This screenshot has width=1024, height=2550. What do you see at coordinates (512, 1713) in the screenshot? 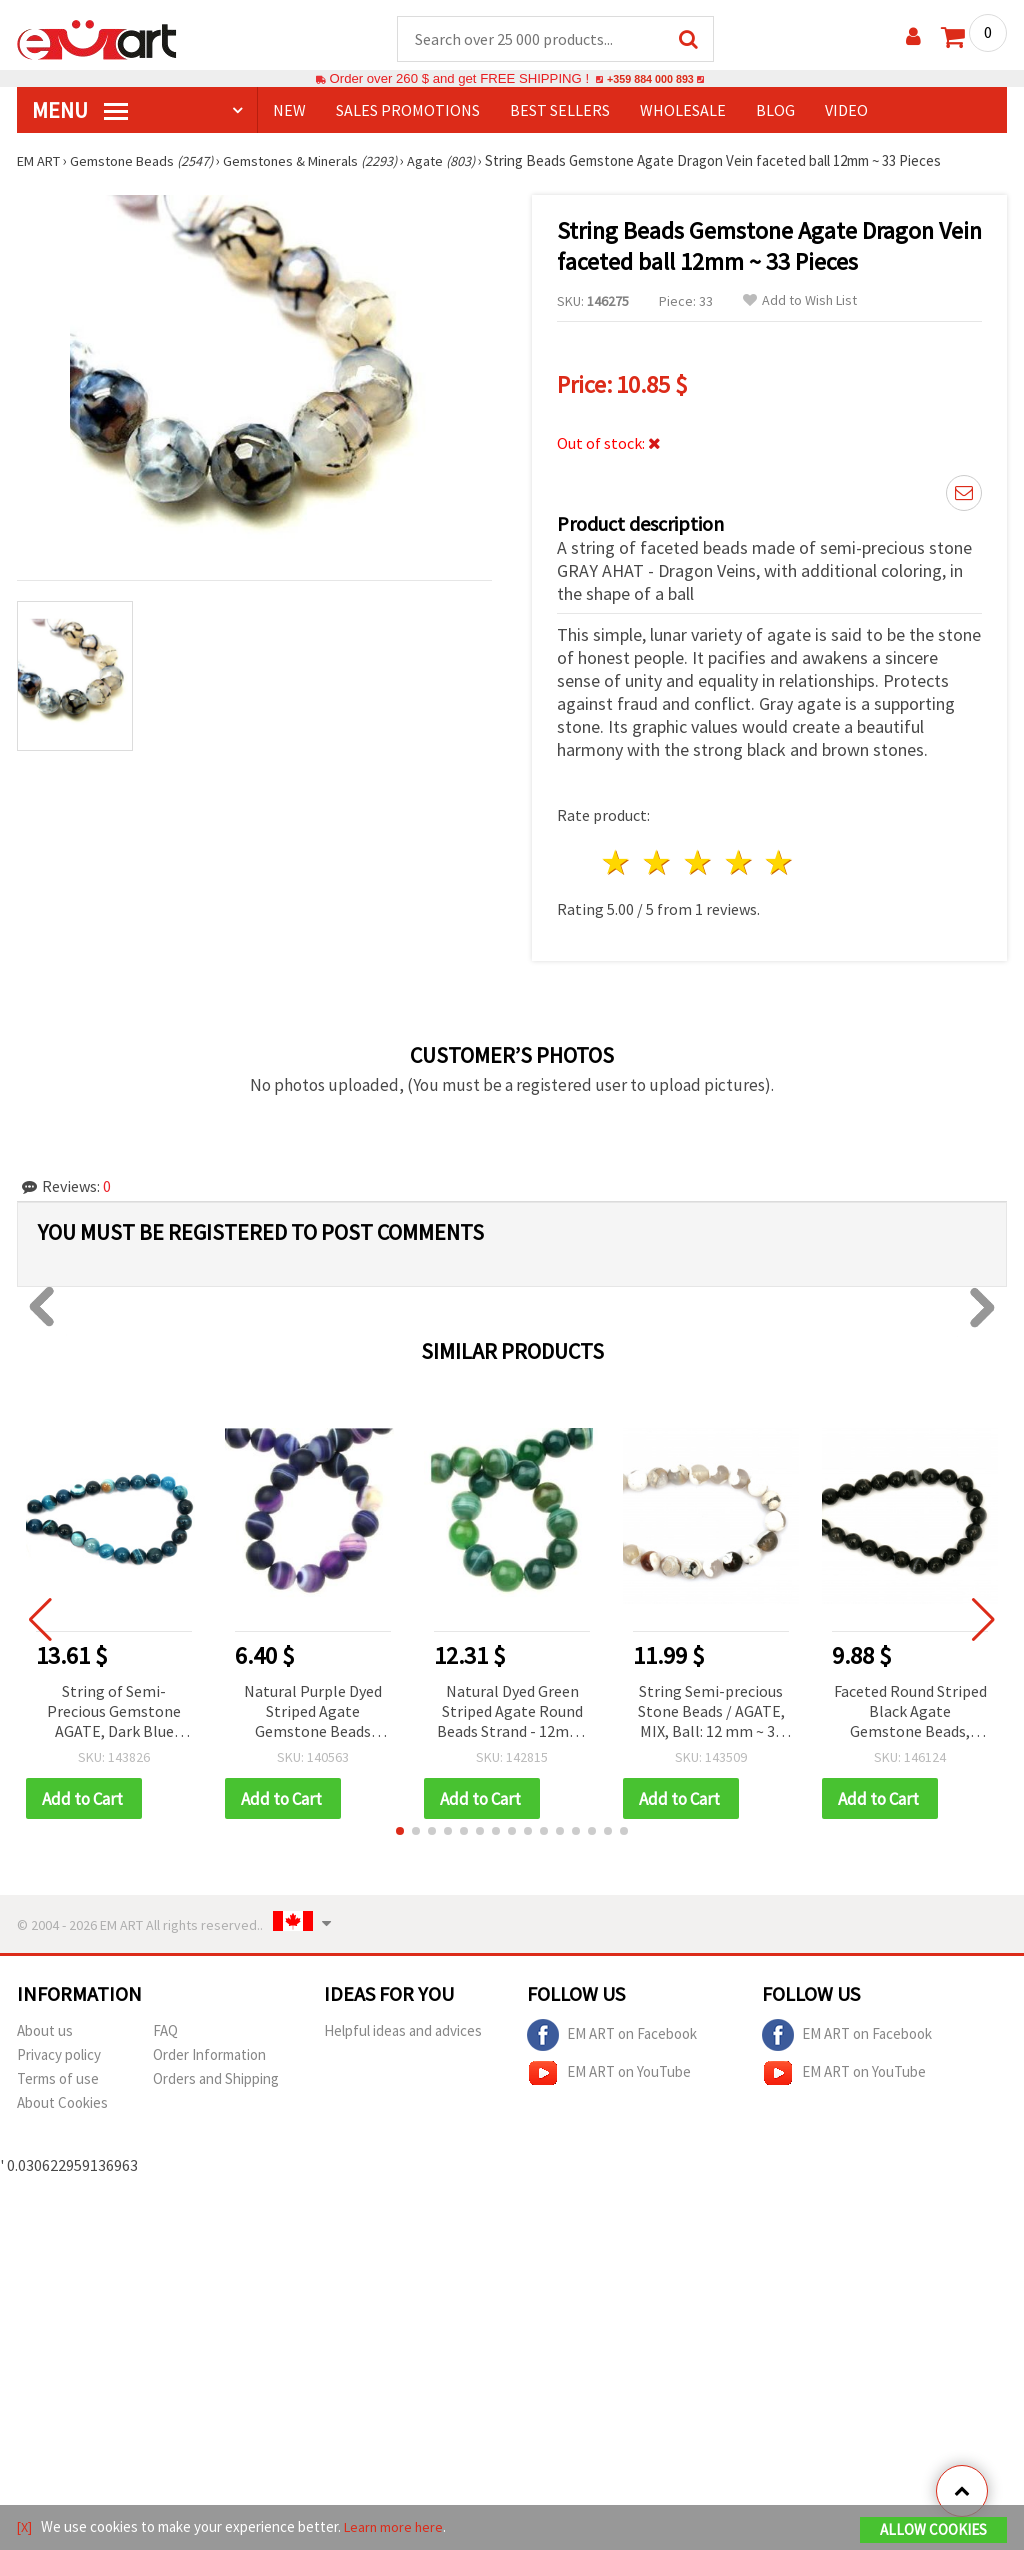
I see `Natural Dyed Green Striped Agate Round Beads Strand - 12mm, 32 Pieces for Jewelry Making` at bounding box center [512, 1713].